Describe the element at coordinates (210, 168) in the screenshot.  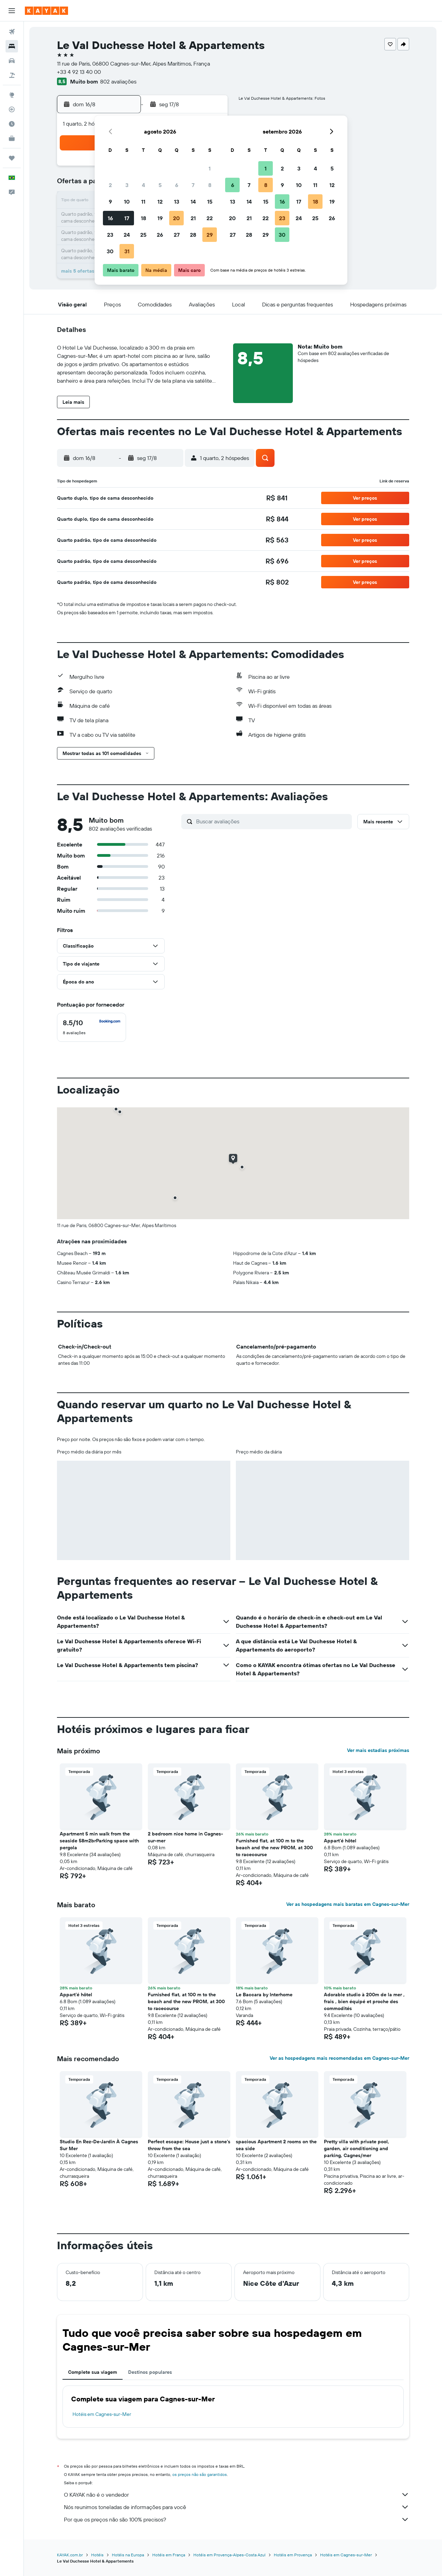
I see `1 [button]` at that location.